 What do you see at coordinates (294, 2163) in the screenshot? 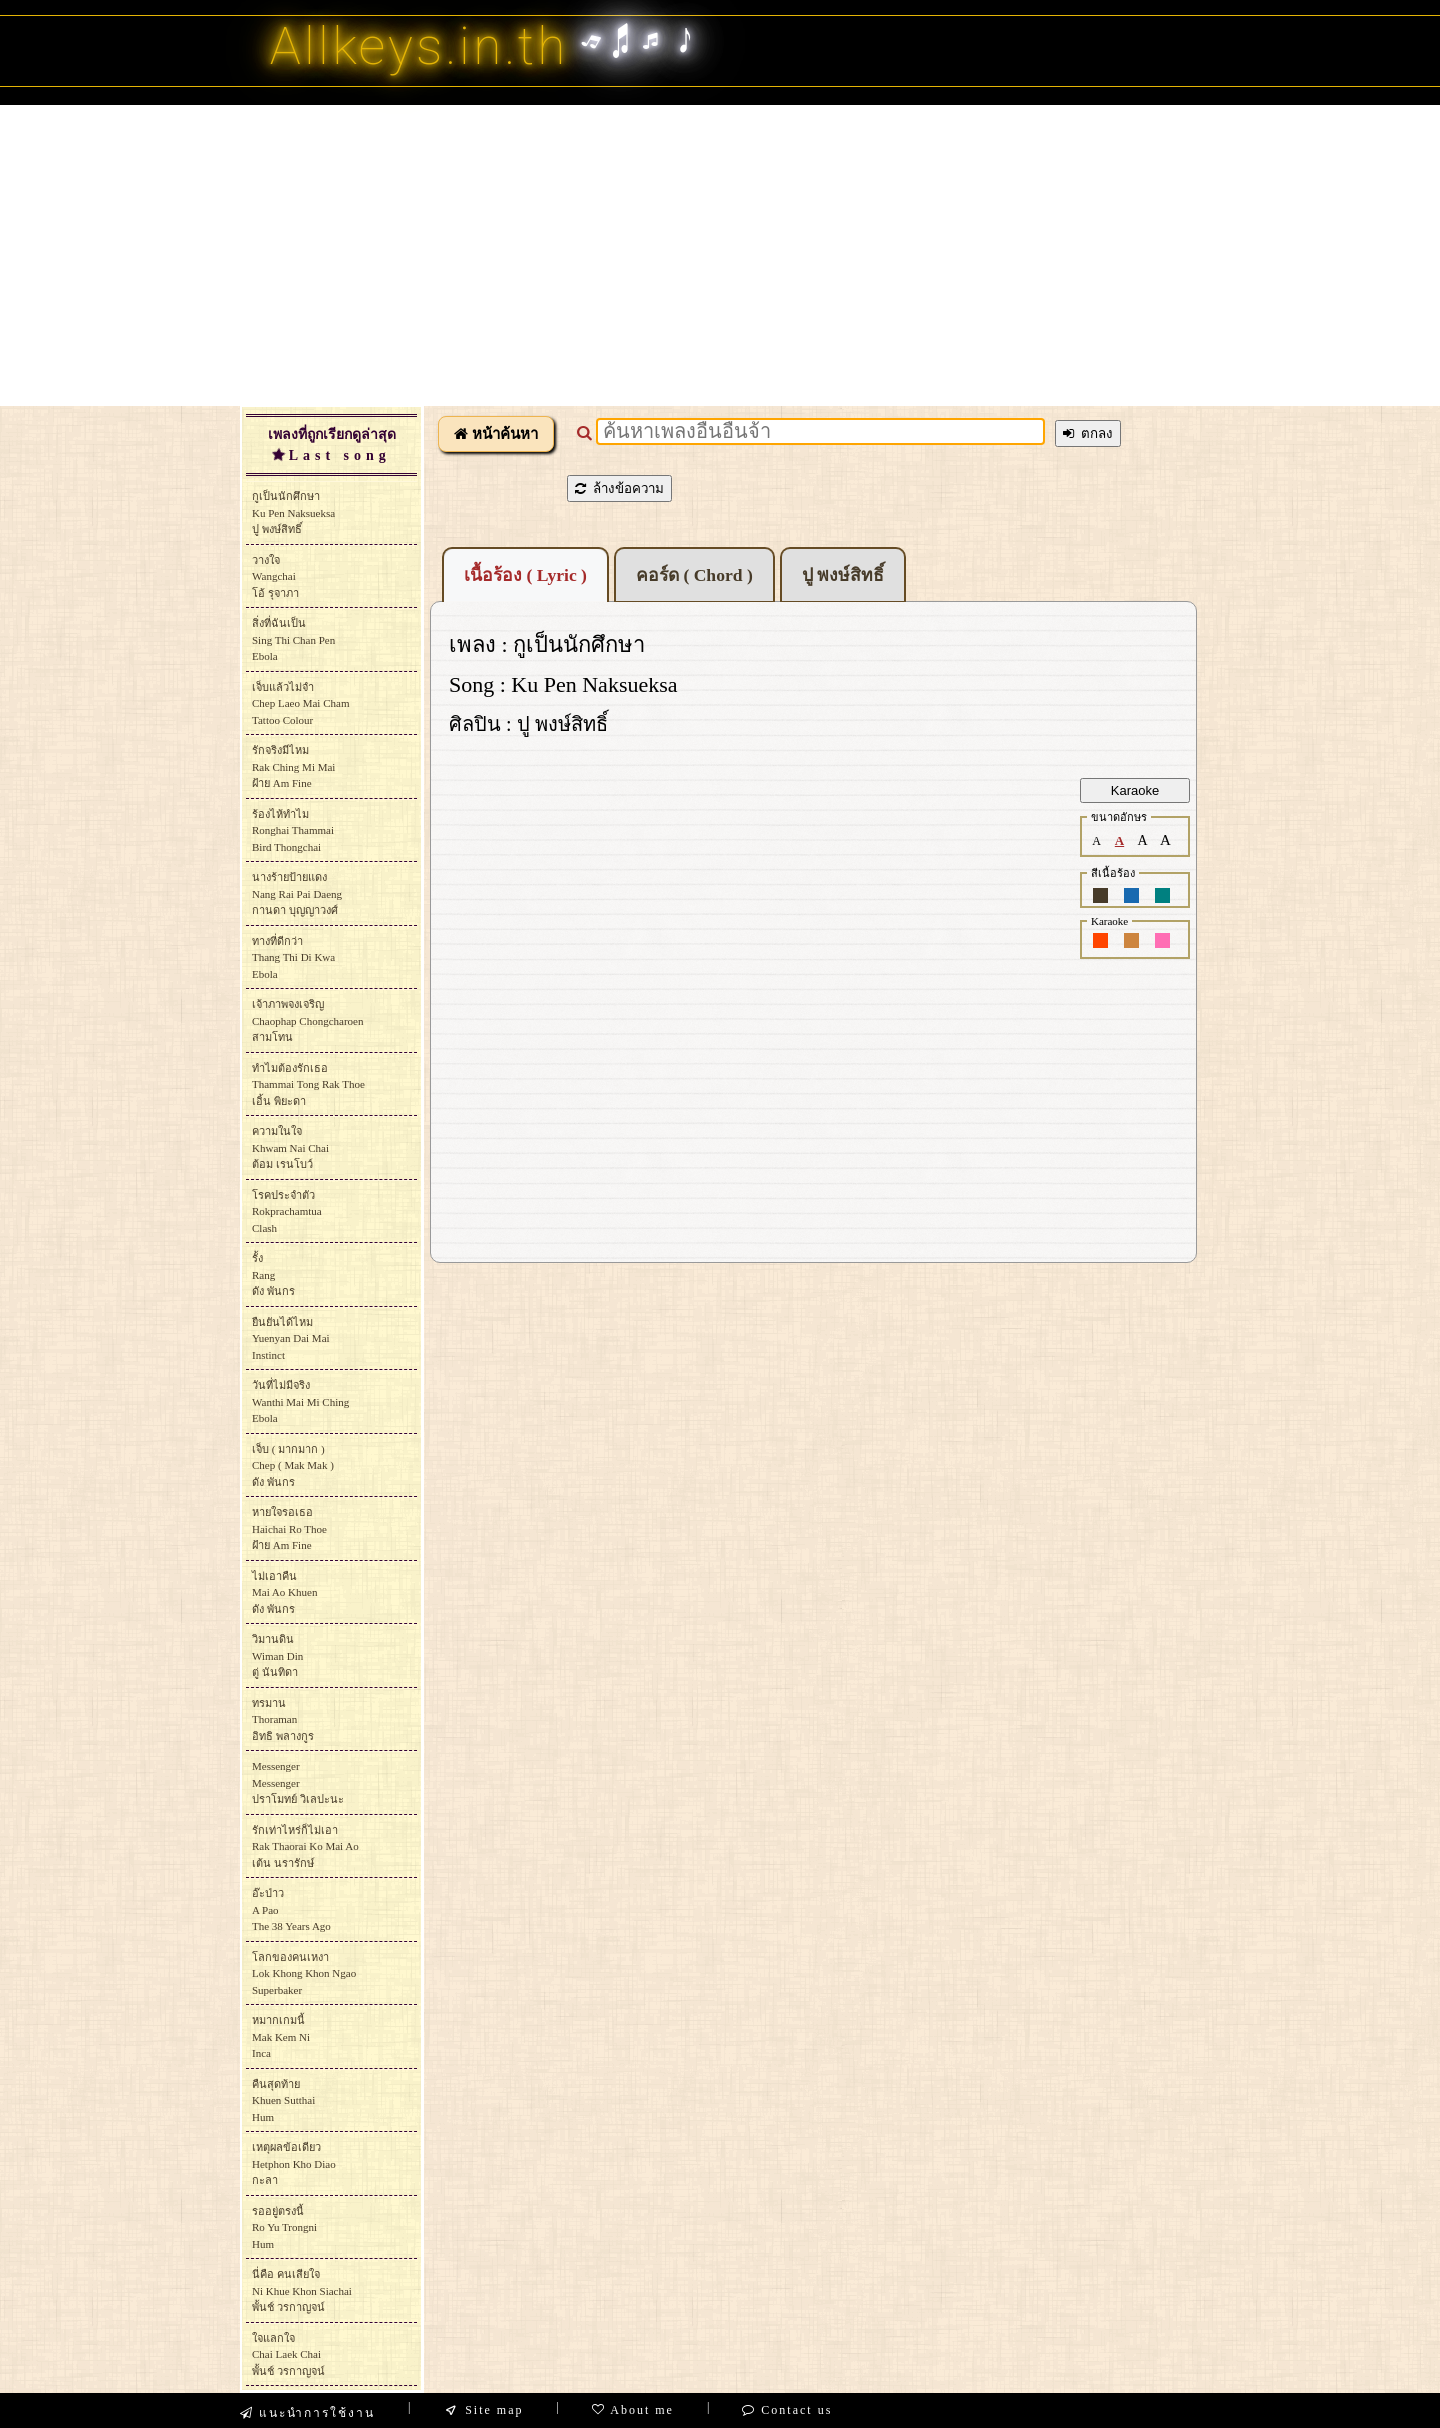
I see `เหตุผลข้อเดียวHetphon Kho Diaoกะลา` at bounding box center [294, 2163].